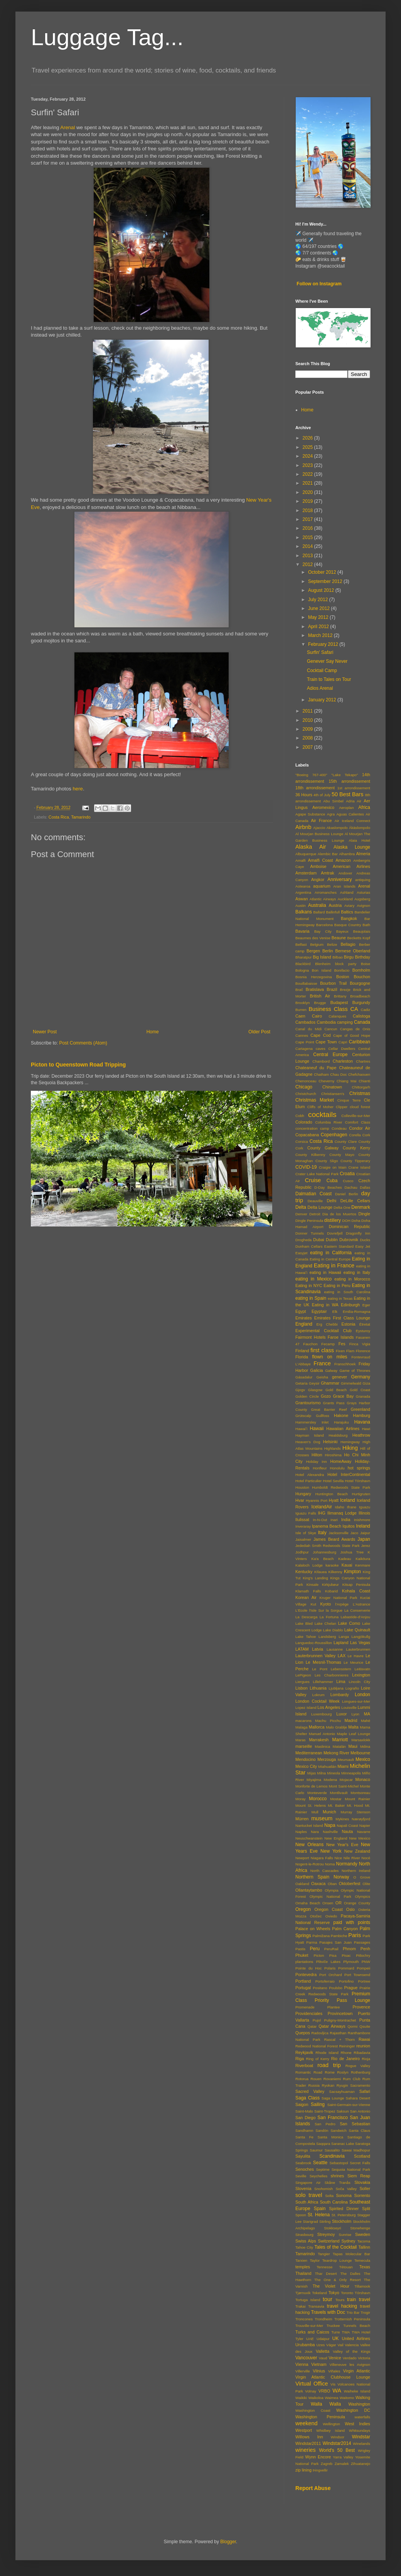  Describe the element at coordinates (323, 899) in the screenshot. I see `Atlantic Airways` at that location.